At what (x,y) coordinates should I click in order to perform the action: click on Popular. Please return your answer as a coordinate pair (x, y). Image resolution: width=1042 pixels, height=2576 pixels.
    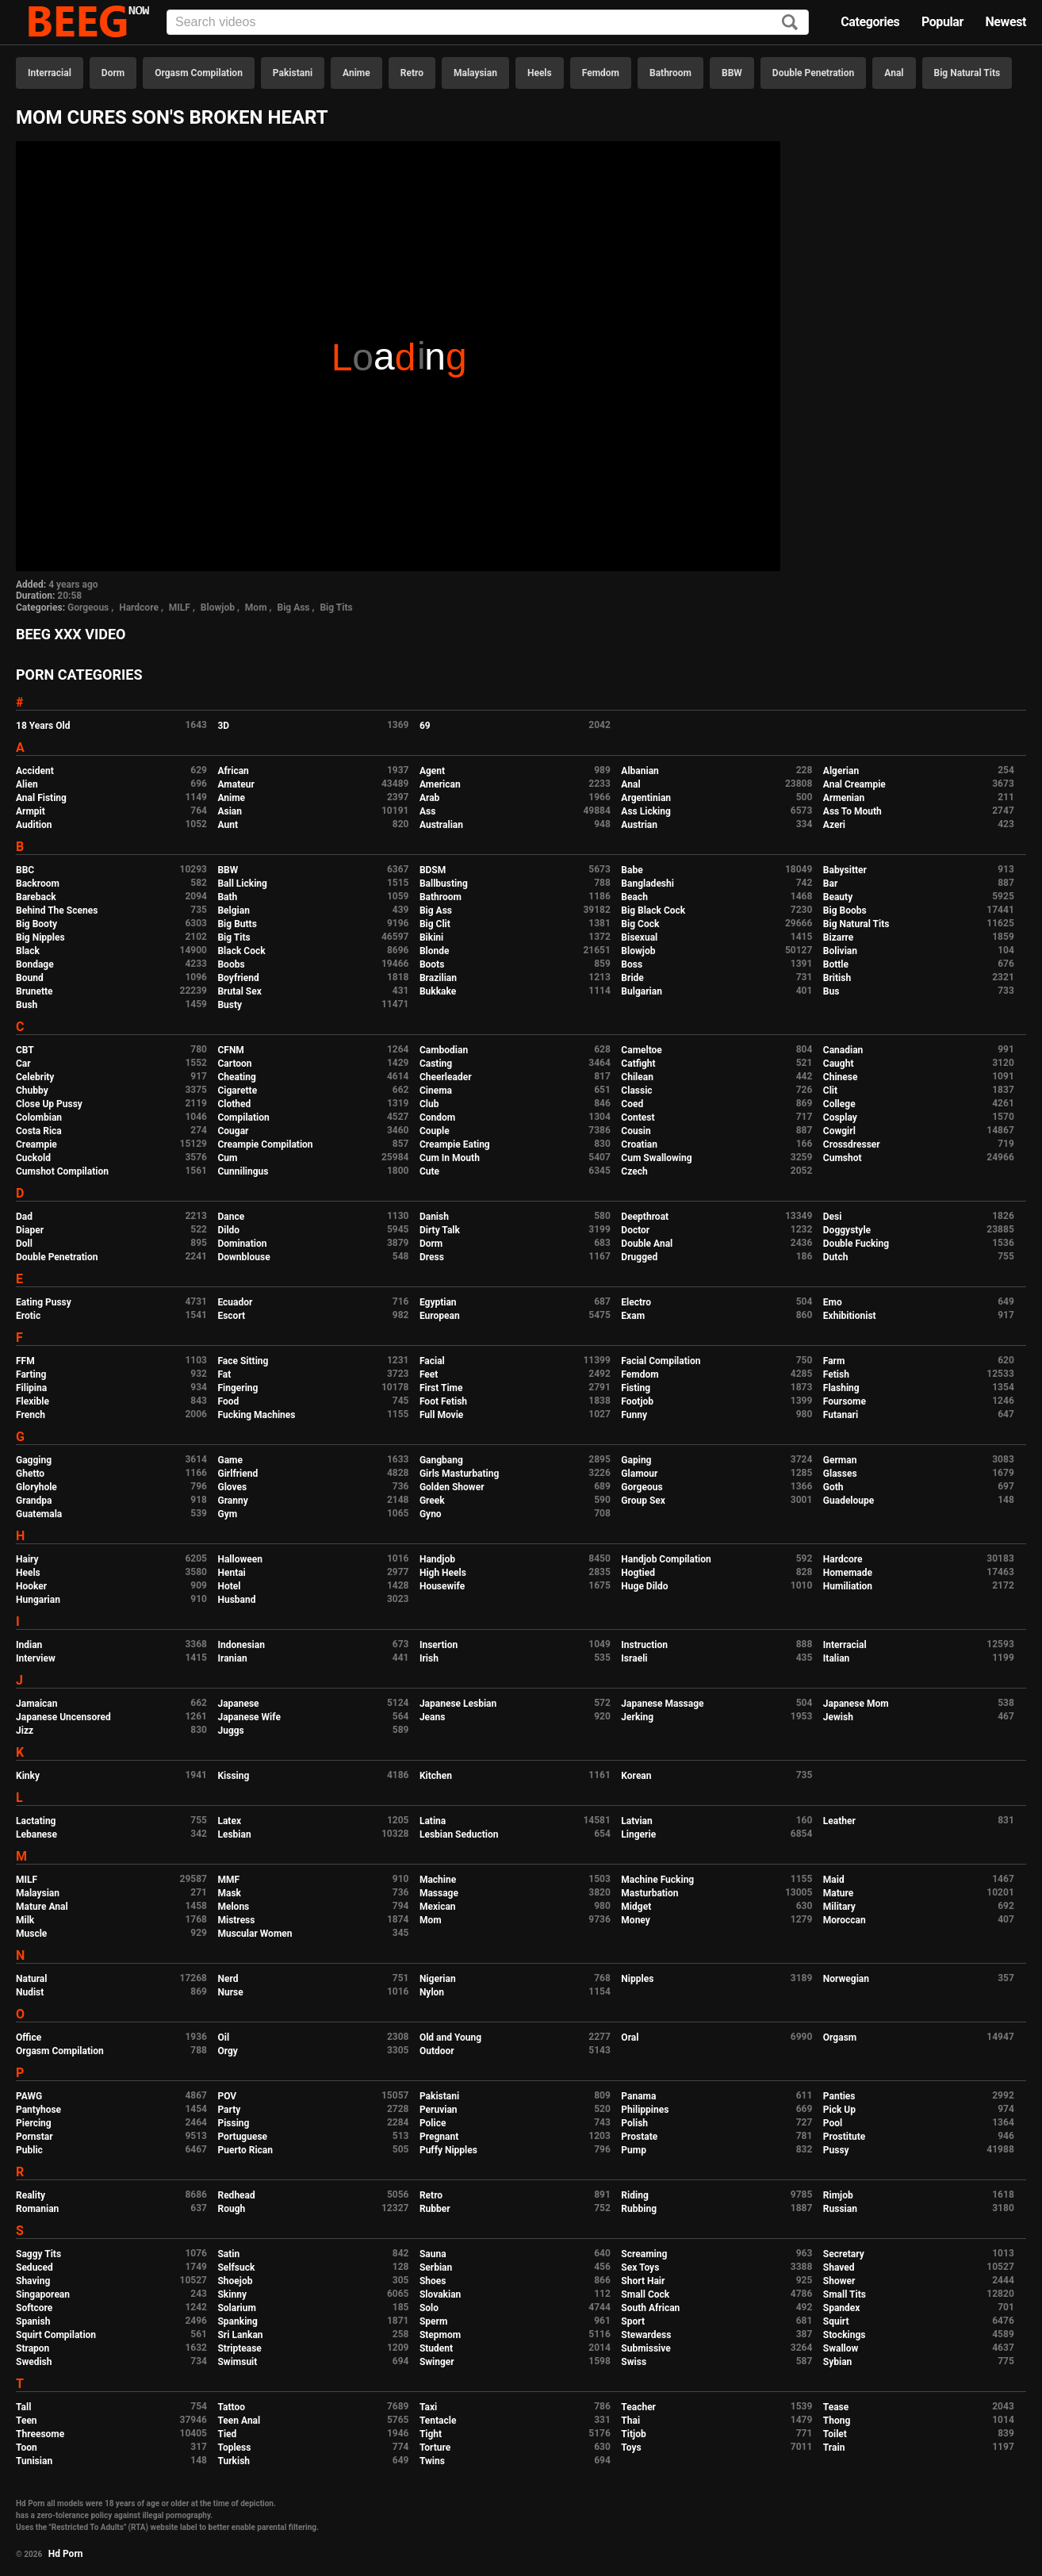
    Looking at the image, I should click on (942, 21).